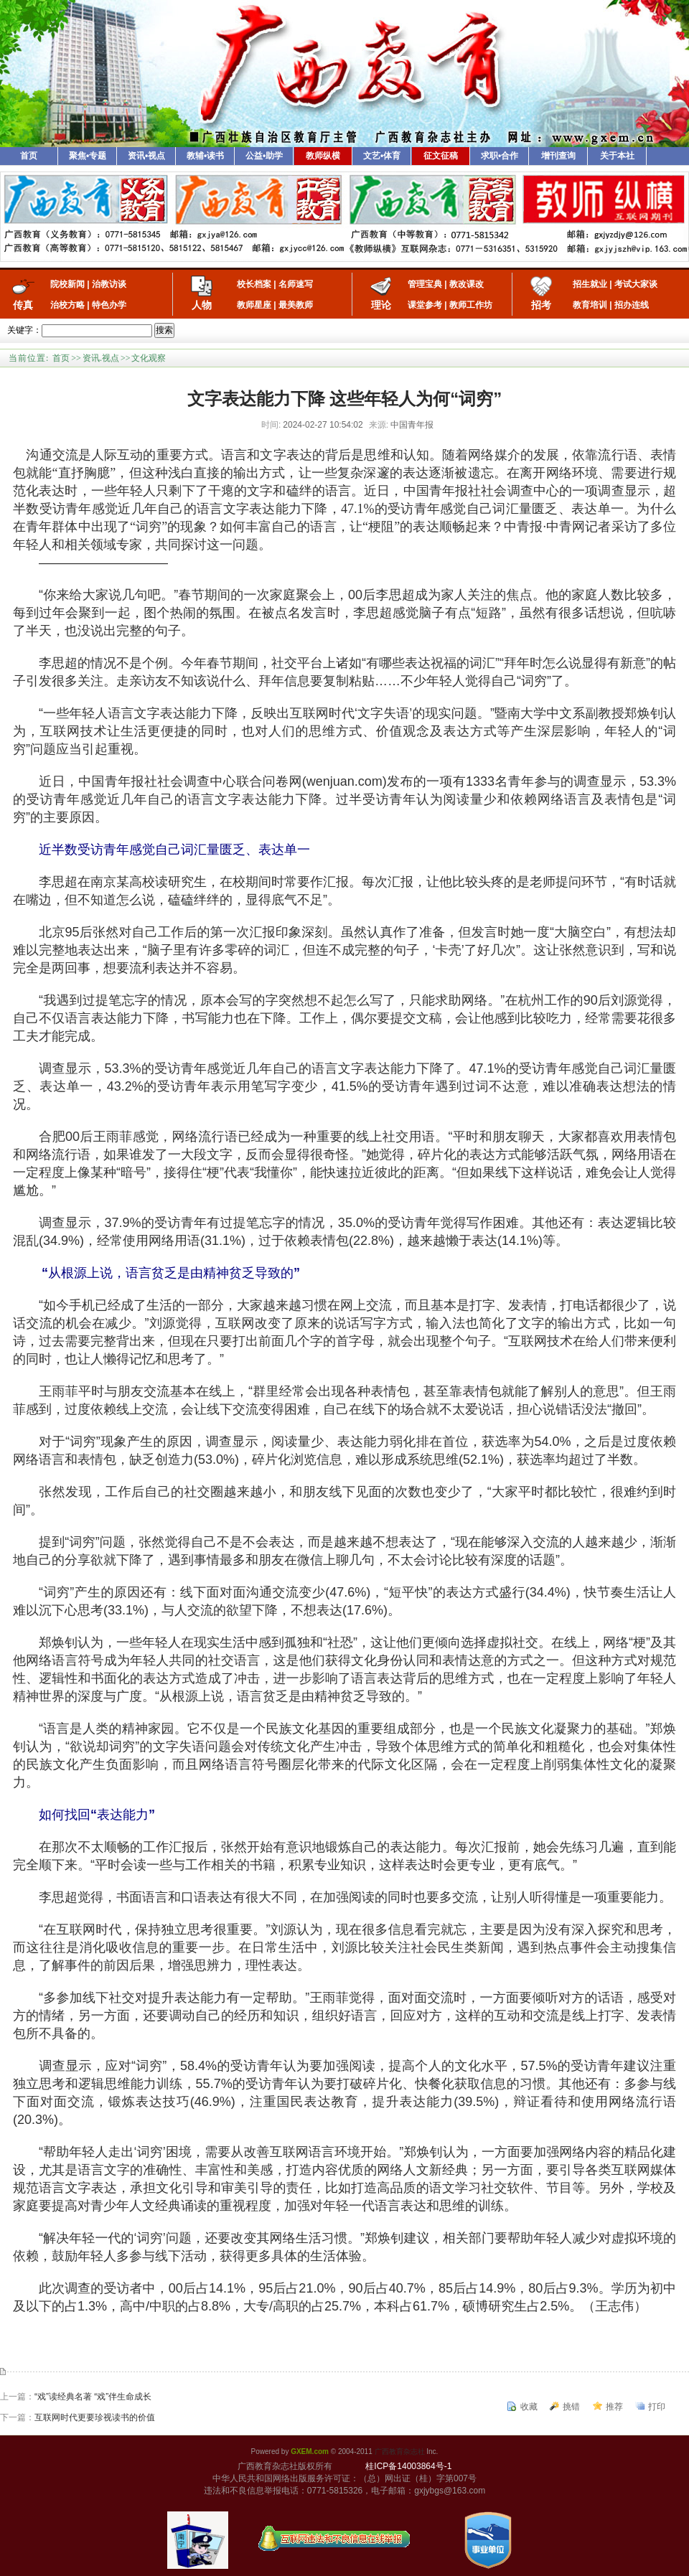 Image resolution: width=689 pixels, height=2576 pixels. What do you see at coordinates (323, 156) in the screenshot?
I see `教师纵横` at bounding box center [323, 156].